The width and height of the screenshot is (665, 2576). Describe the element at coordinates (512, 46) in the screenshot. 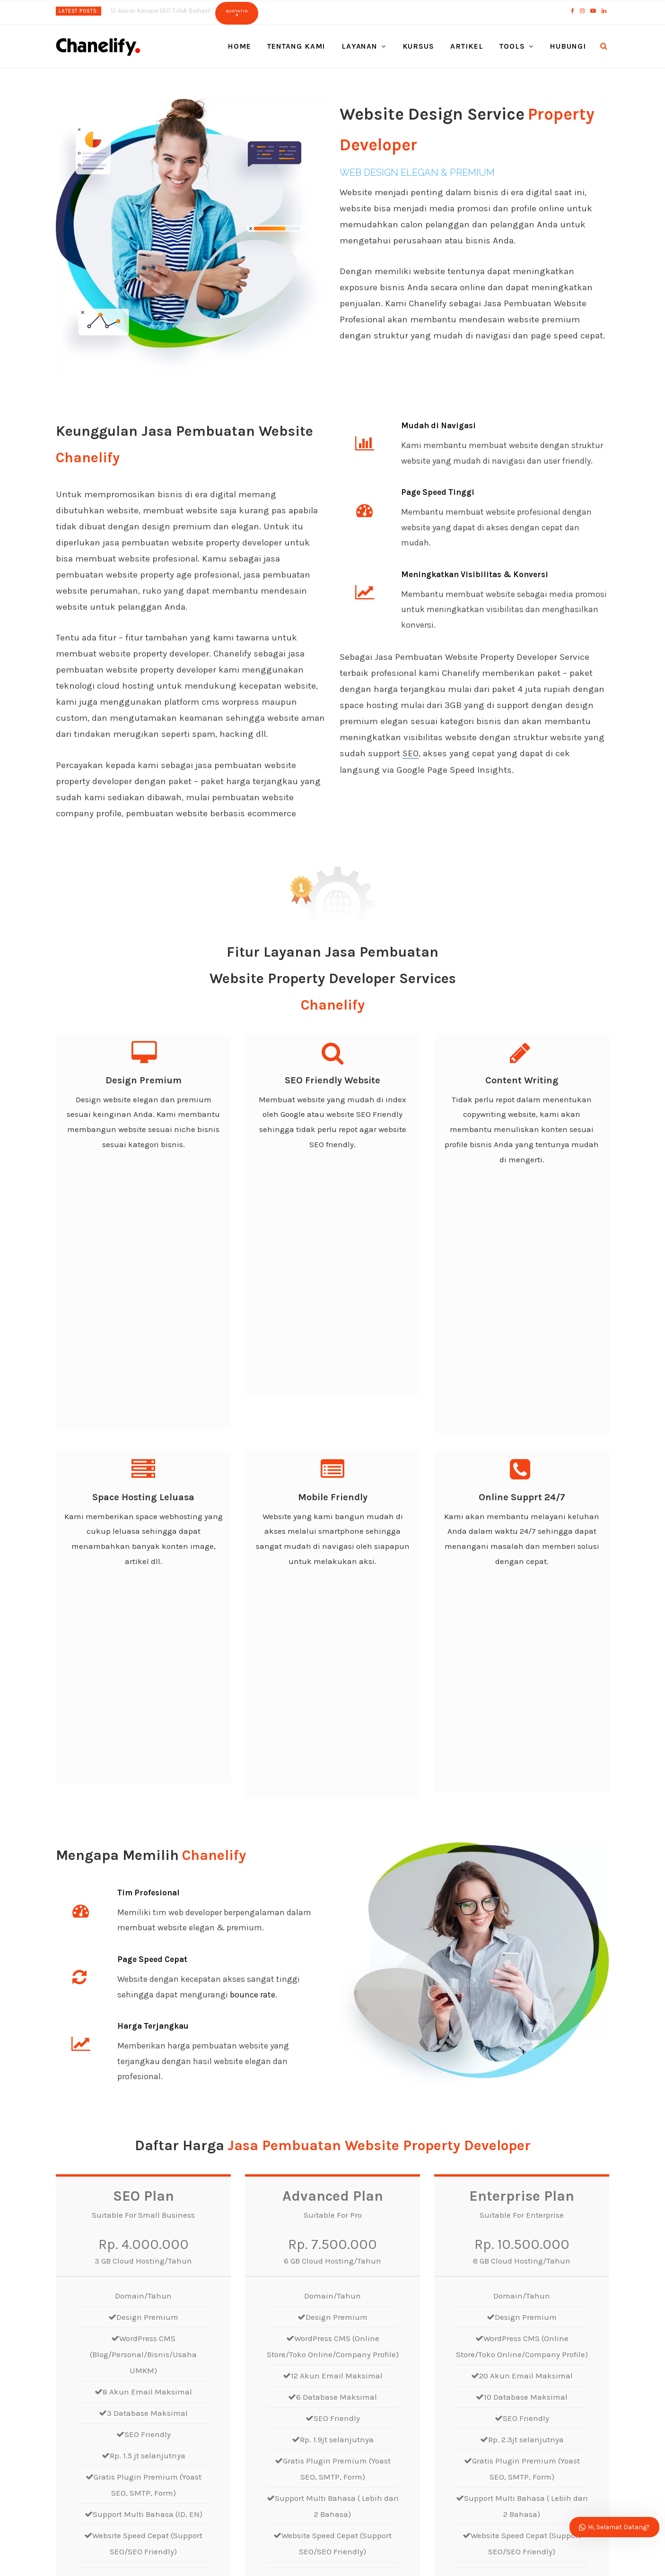

I see `Tools` at that location.